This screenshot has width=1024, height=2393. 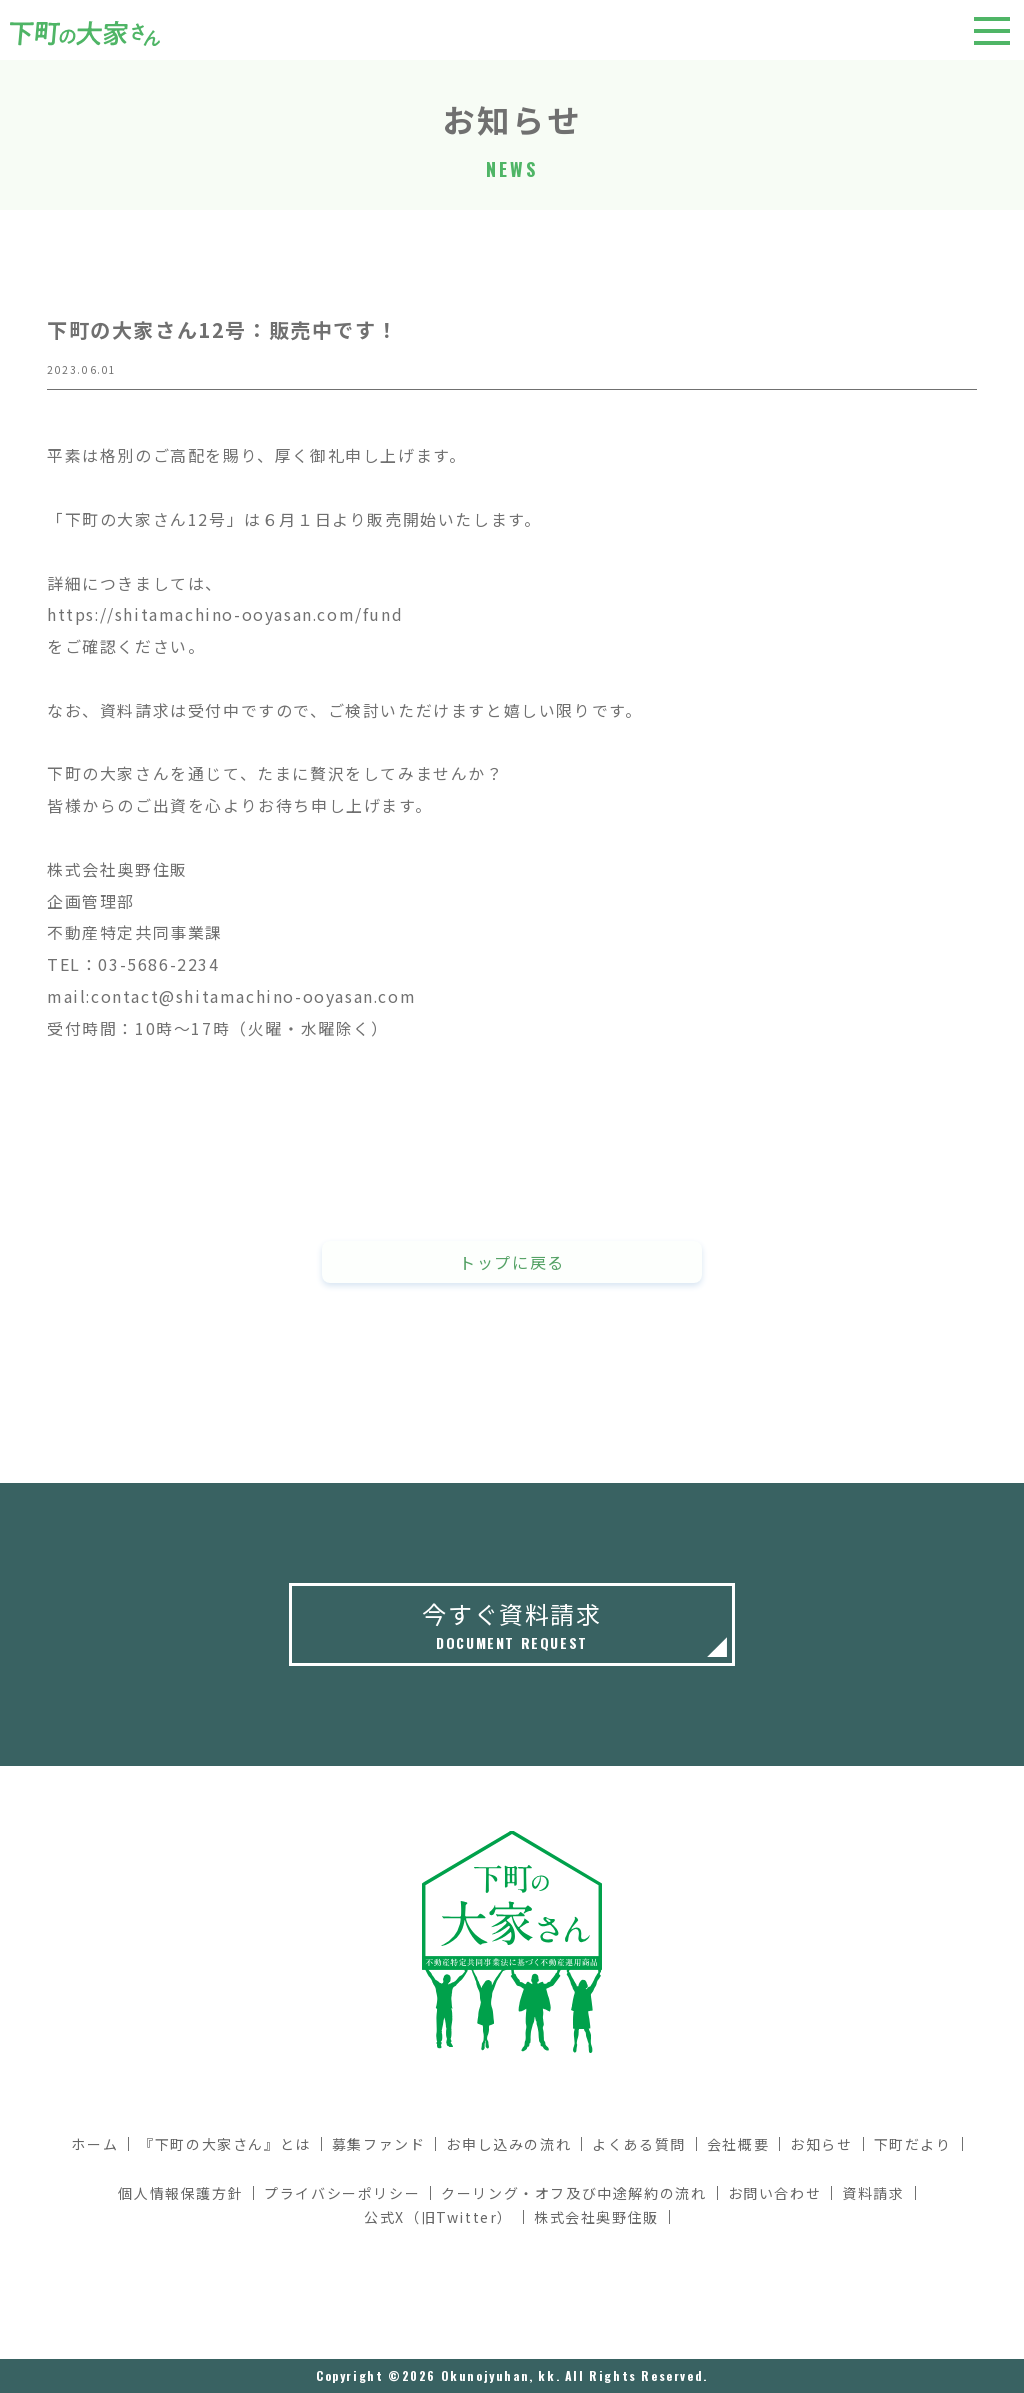 What do you see at coordinates (821, 2144) in the screenshot?
I see `お知らせ` at bounding box center [821, 2144].